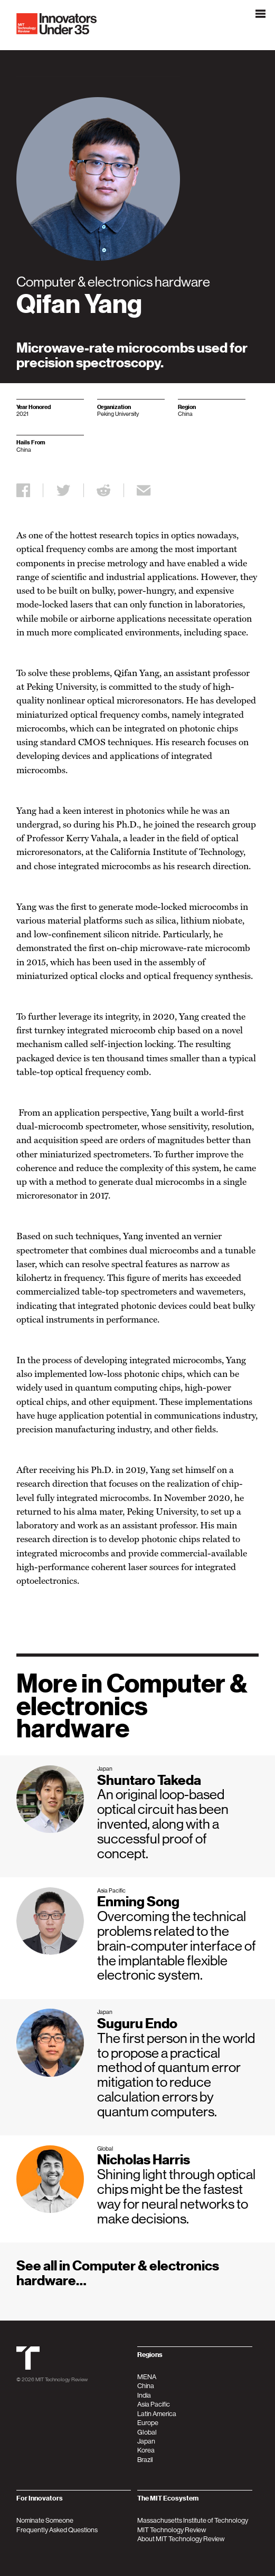  Describe the element at coordinates (57, 2530) in the screenshot. I see `Frequently Asked Questions` at that location.